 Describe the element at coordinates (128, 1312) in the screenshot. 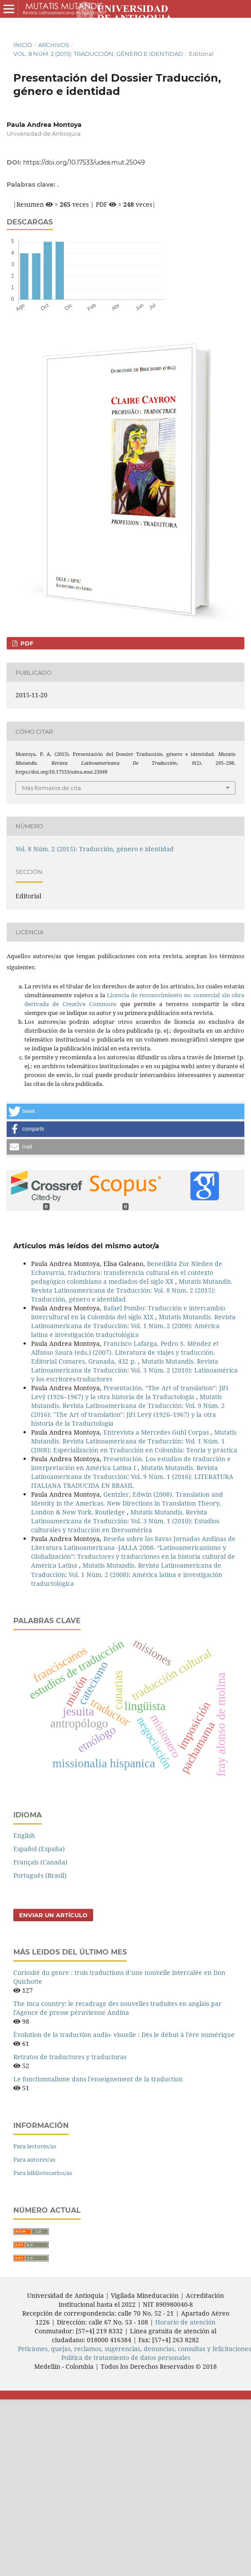

I see `Rafael Pombo: Traducción e intercambio intercultural en la Colombia del siglo XIX` at that location.